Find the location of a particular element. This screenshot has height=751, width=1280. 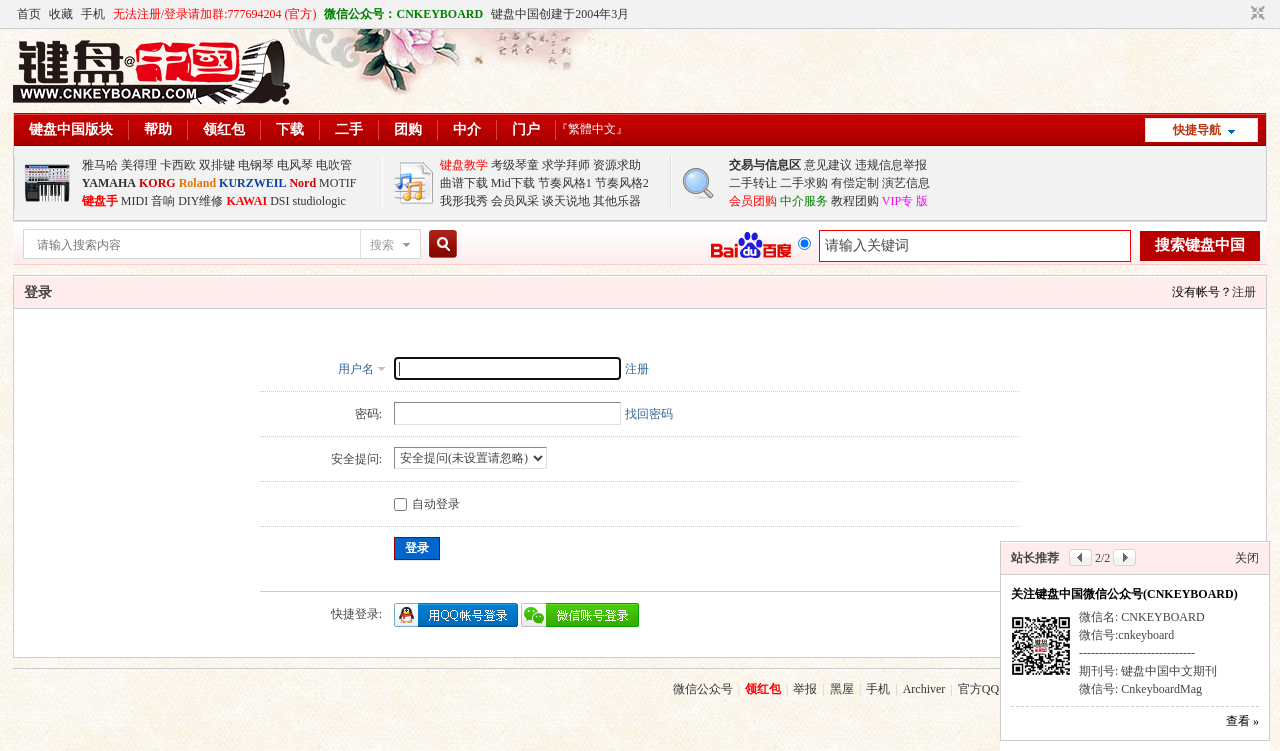

电钢琴 is located at coordinates (256, 165).